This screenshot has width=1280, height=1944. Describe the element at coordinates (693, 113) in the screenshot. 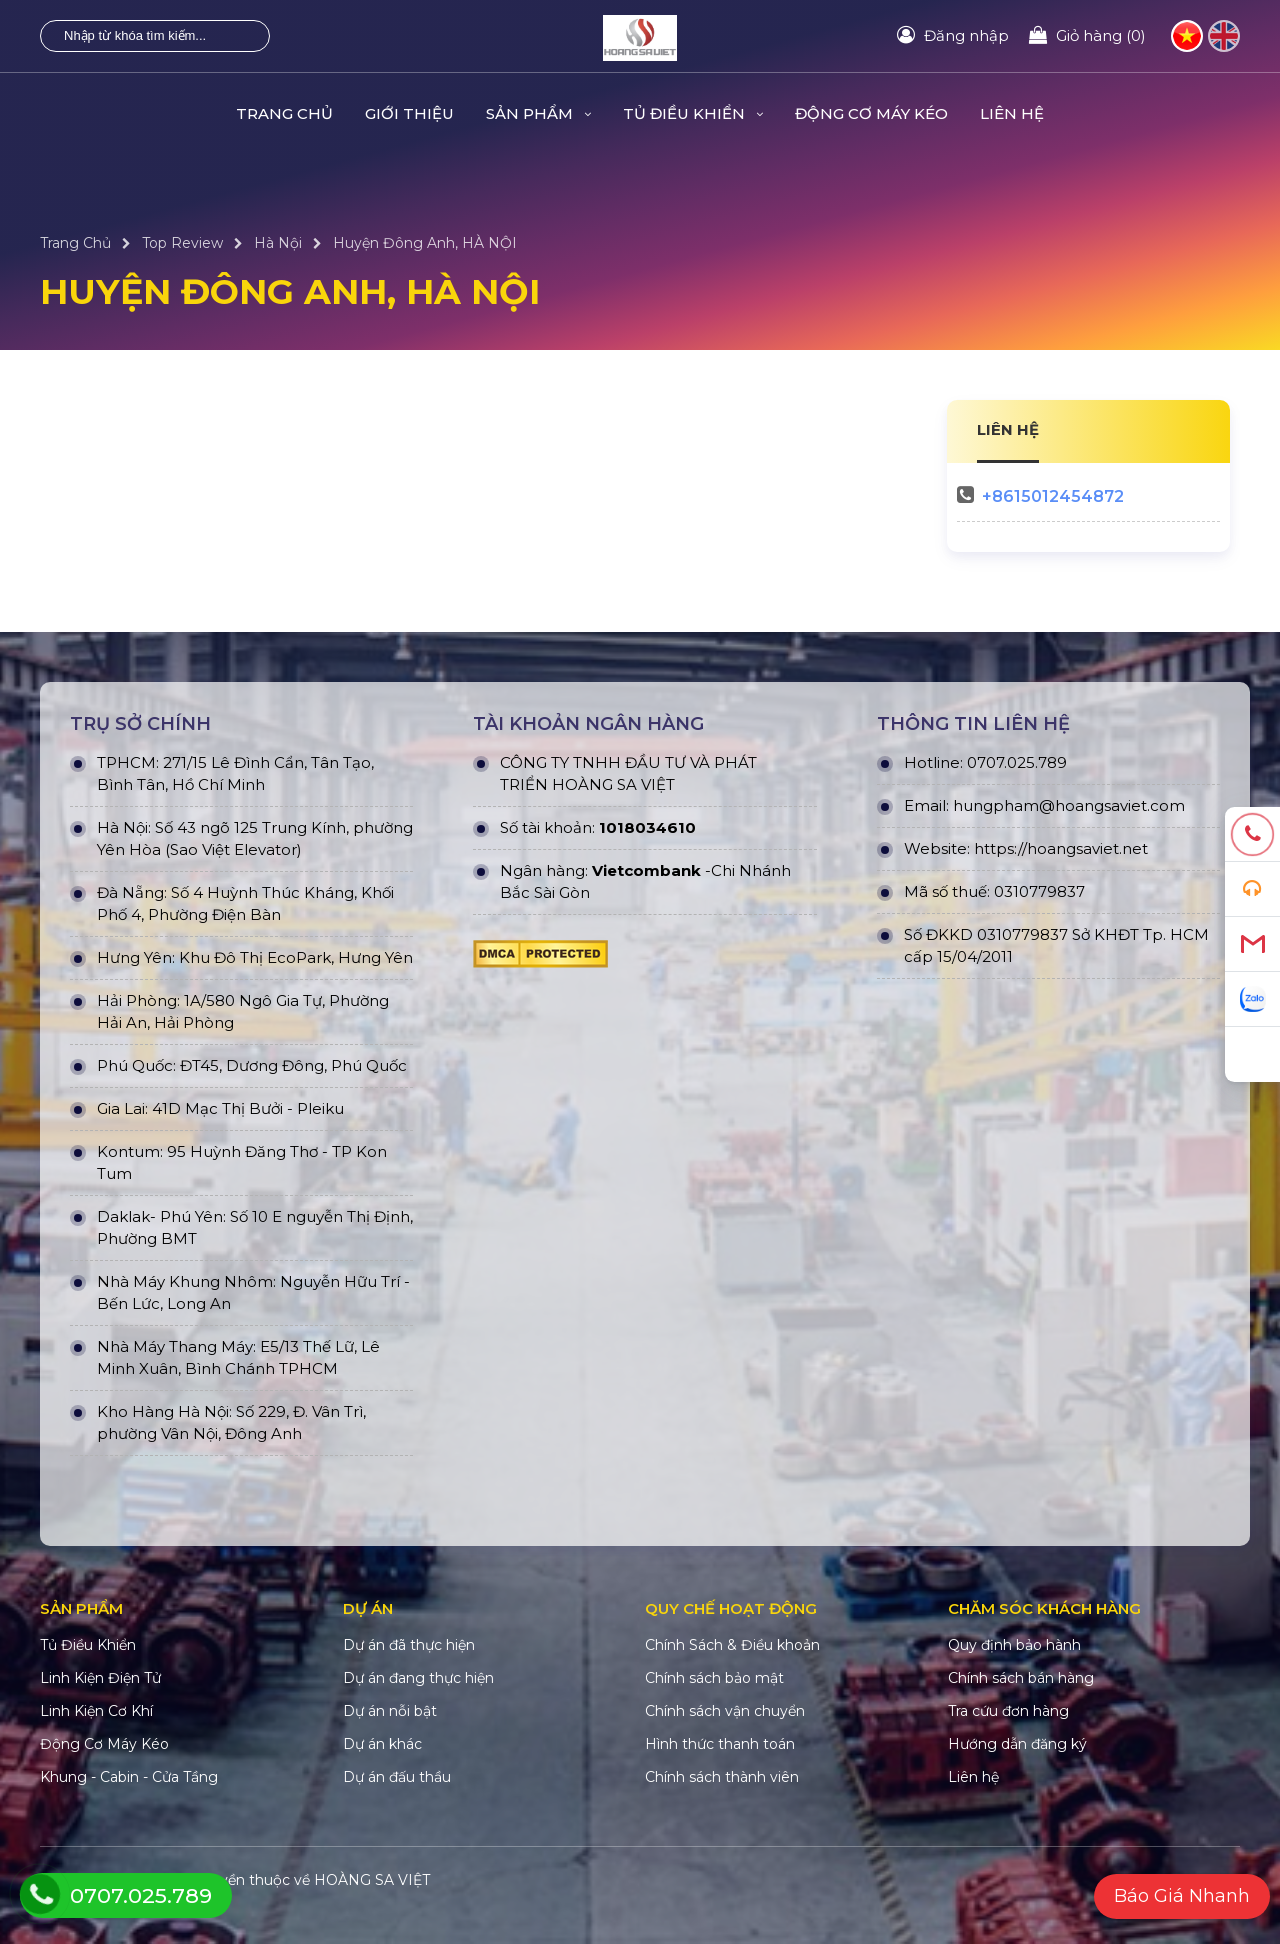

I see `Tủ Điều Khiển` at that location.